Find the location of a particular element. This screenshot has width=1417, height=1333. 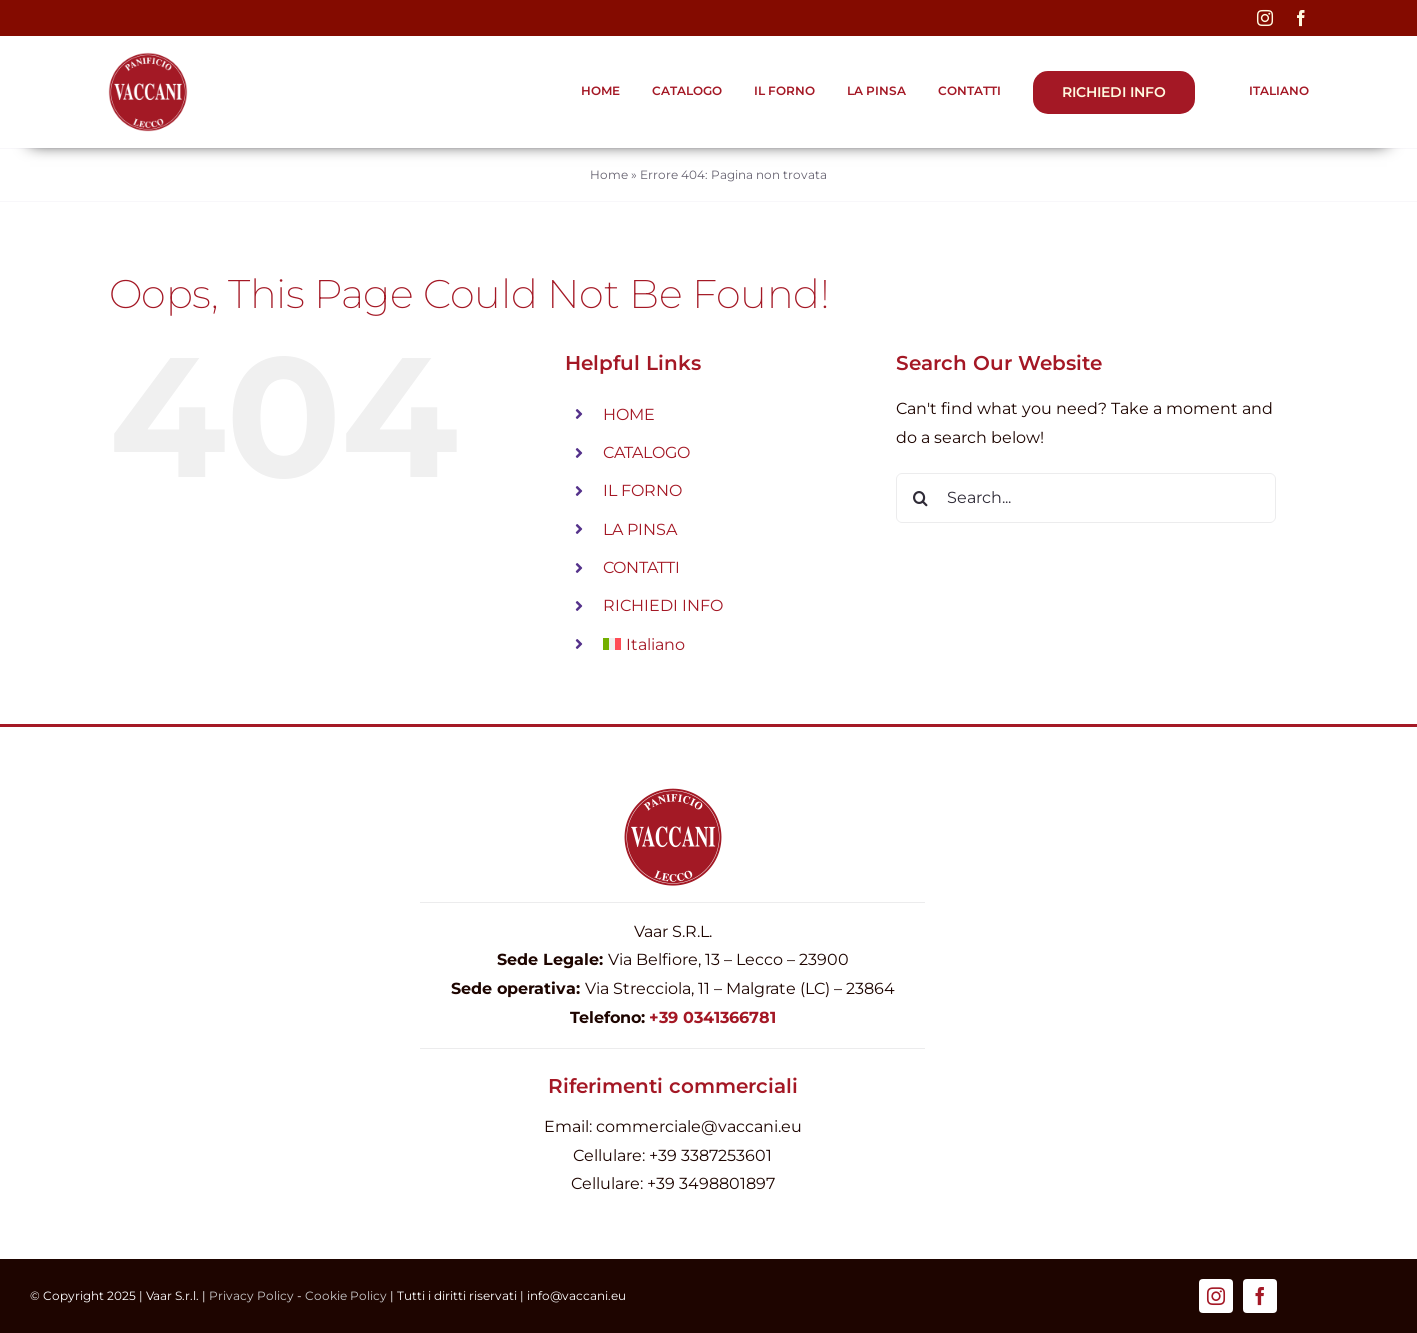

CONTATTI is located at coordinates (641, 567).